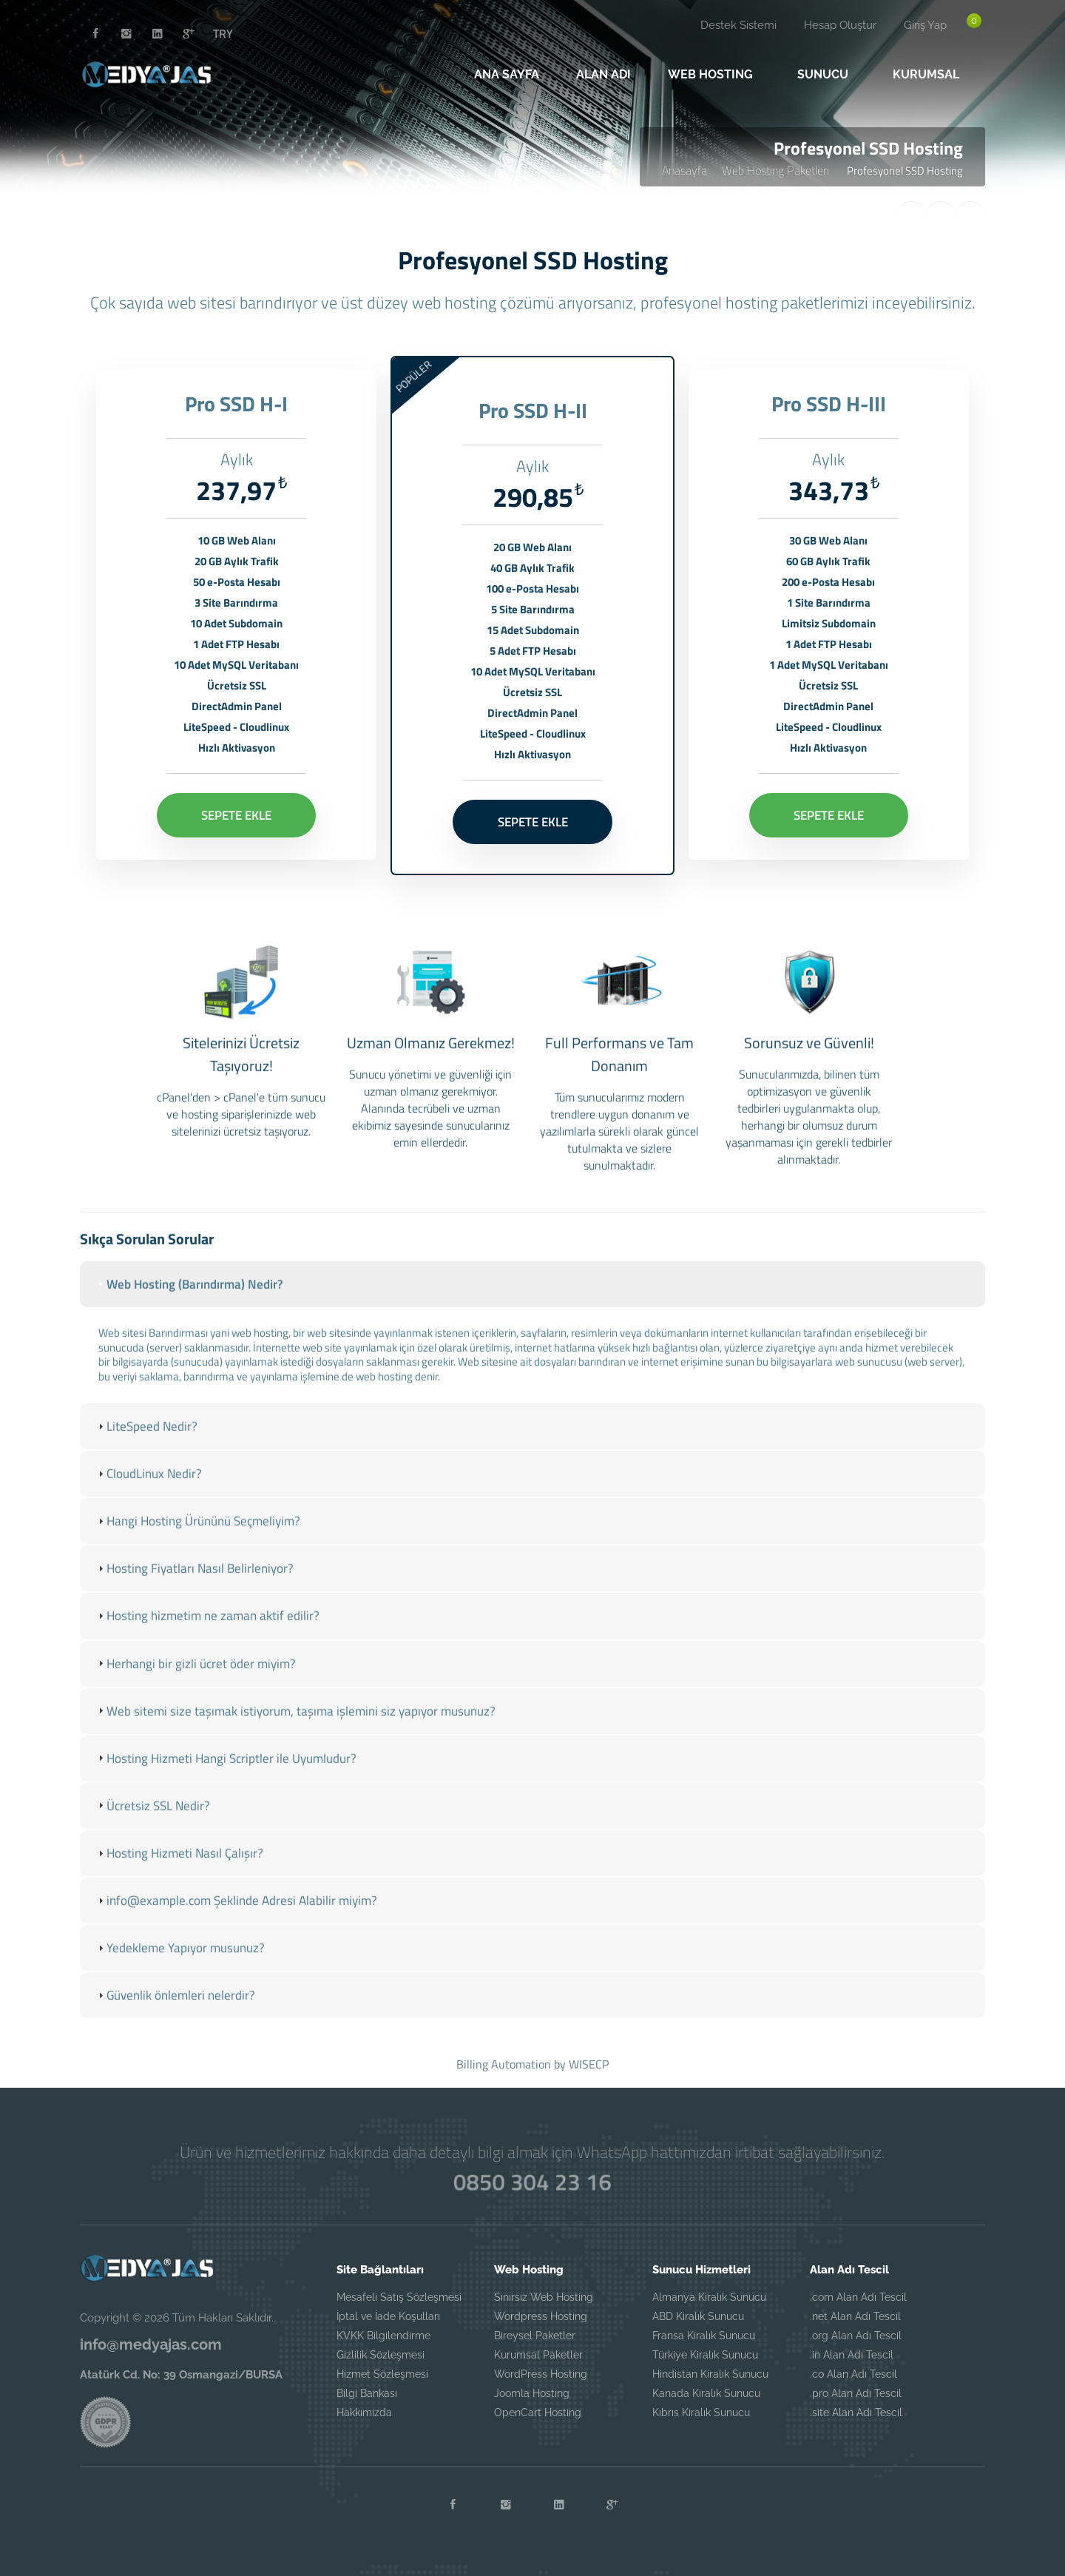  What do you see at coordinates (705, 2355) in the screenshot?
I see `Türkiye Kiralık Sunucu` at bounding box center [705, 2355].